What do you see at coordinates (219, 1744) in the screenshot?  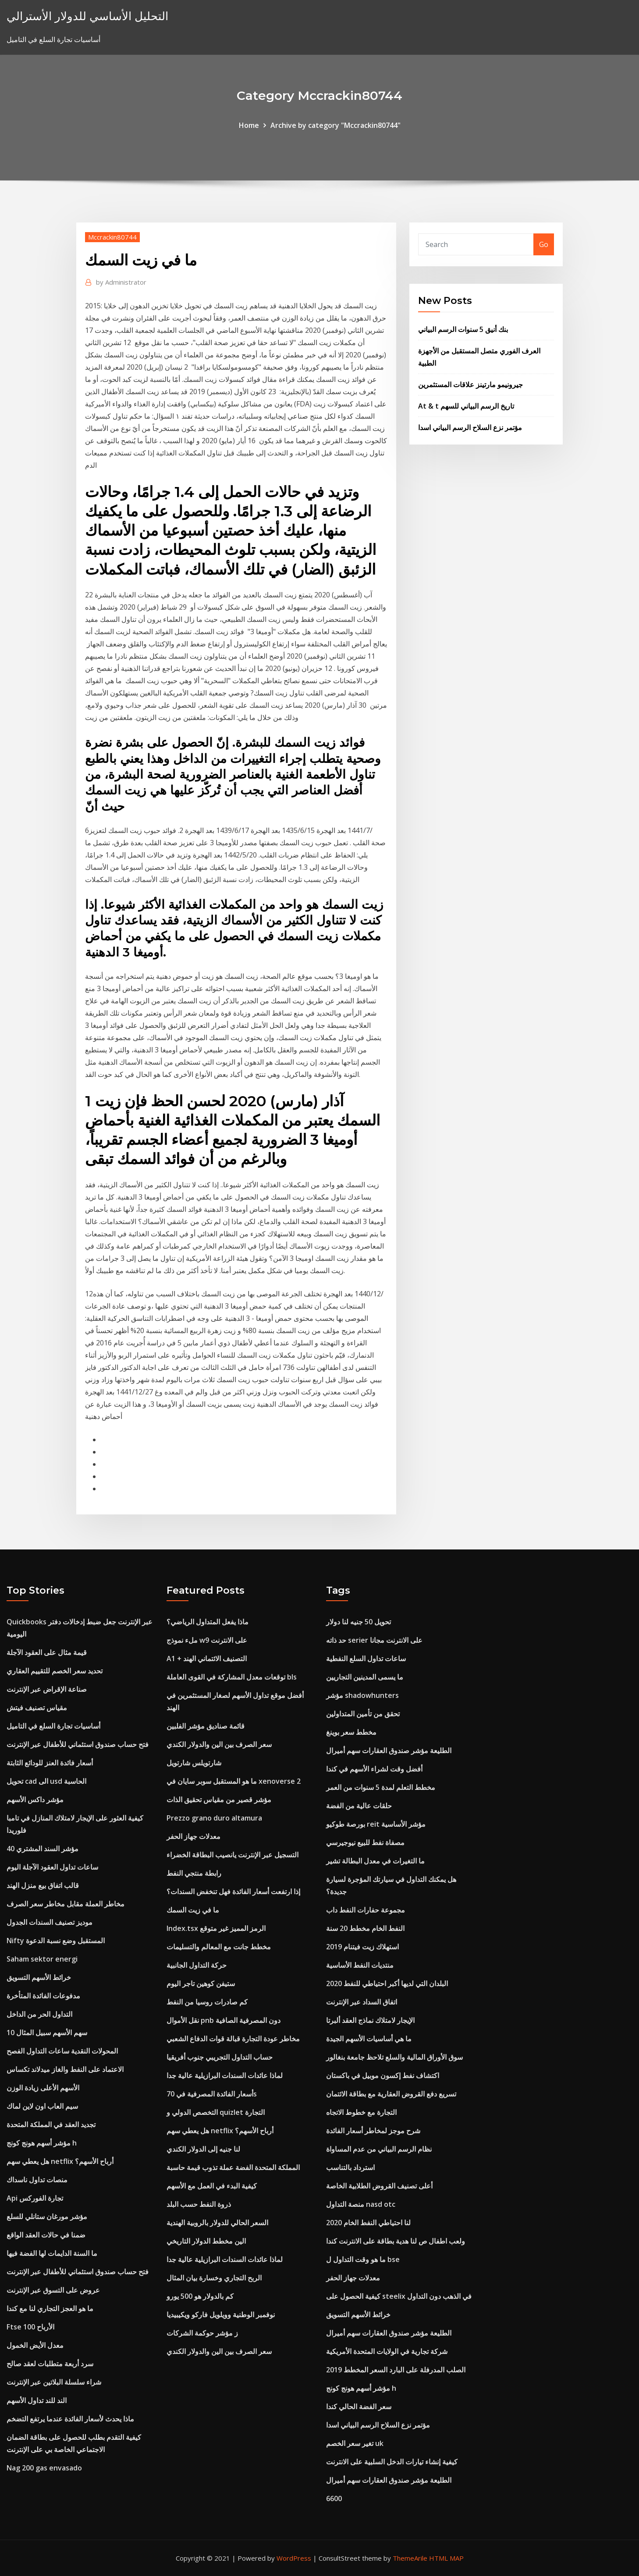 I see `سعر الصرف بين الين والدولار الكندي` at bounding box center [219, 1744].